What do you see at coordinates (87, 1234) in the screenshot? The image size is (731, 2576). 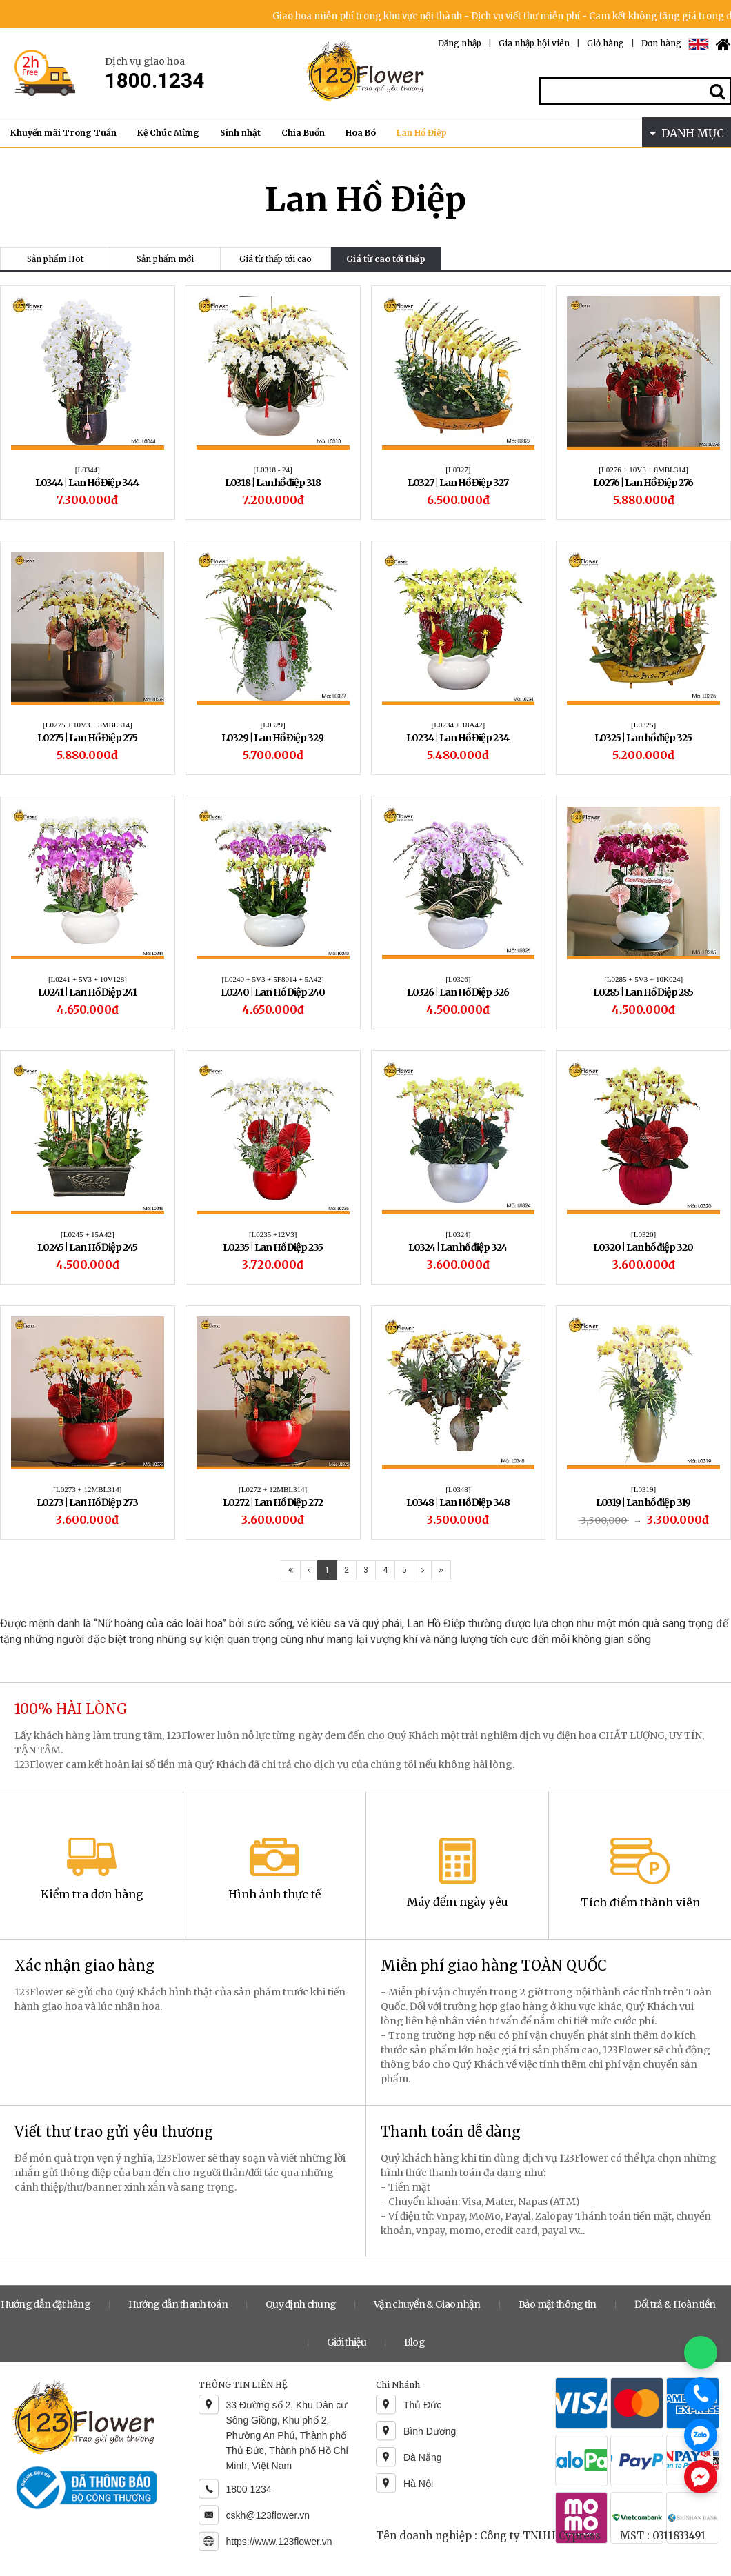 I see `[L0245 + 15A42]` at bounding box center [87, 1234].